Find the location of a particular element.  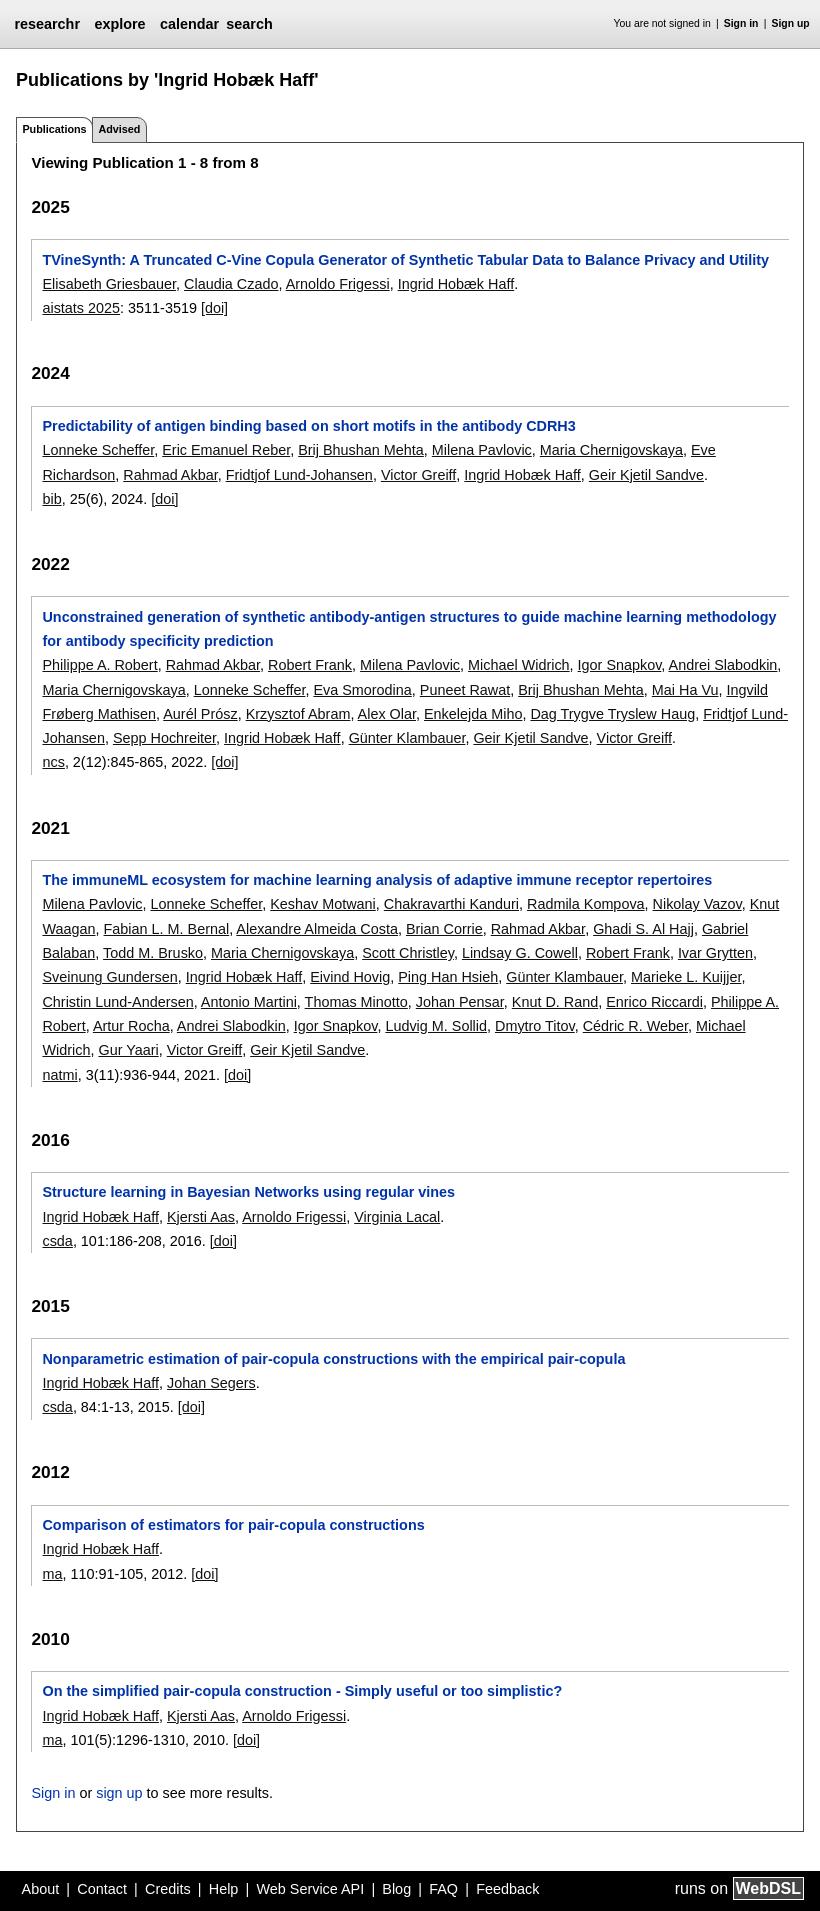

Philippe A. Robert is located at coordinates (99, 665).